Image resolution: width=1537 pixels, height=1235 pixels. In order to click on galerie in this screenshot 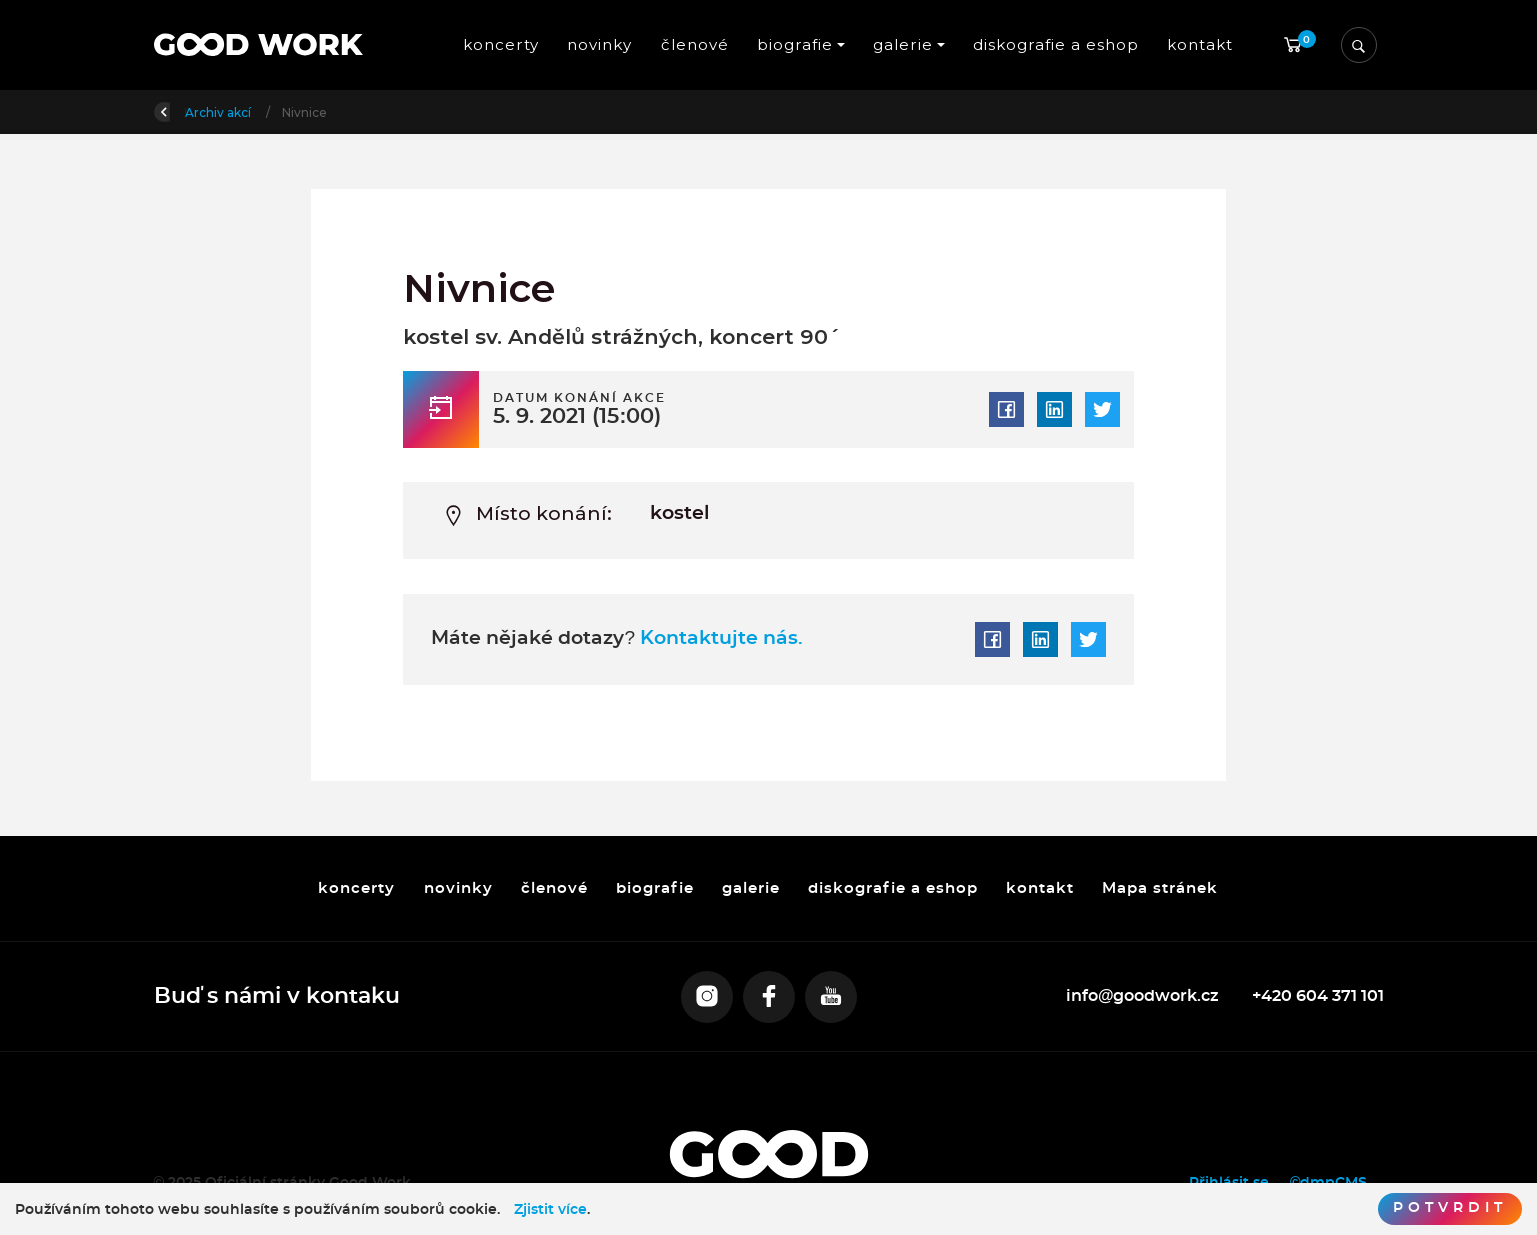, I will do `click(751, 888)`.